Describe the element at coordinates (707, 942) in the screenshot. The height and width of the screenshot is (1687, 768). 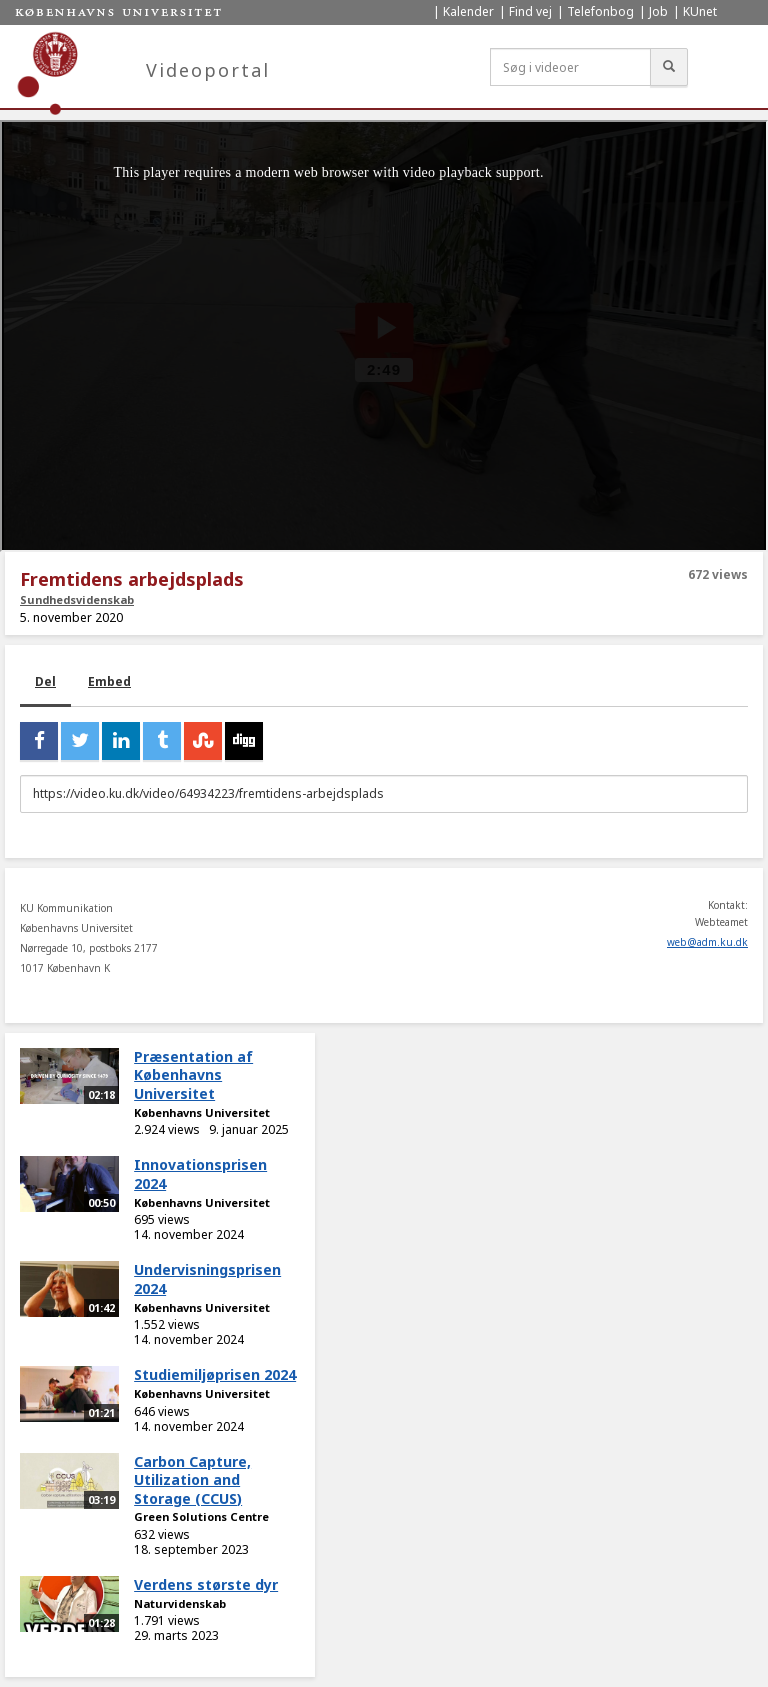
I see `web@adm.ku.dk` at that location.